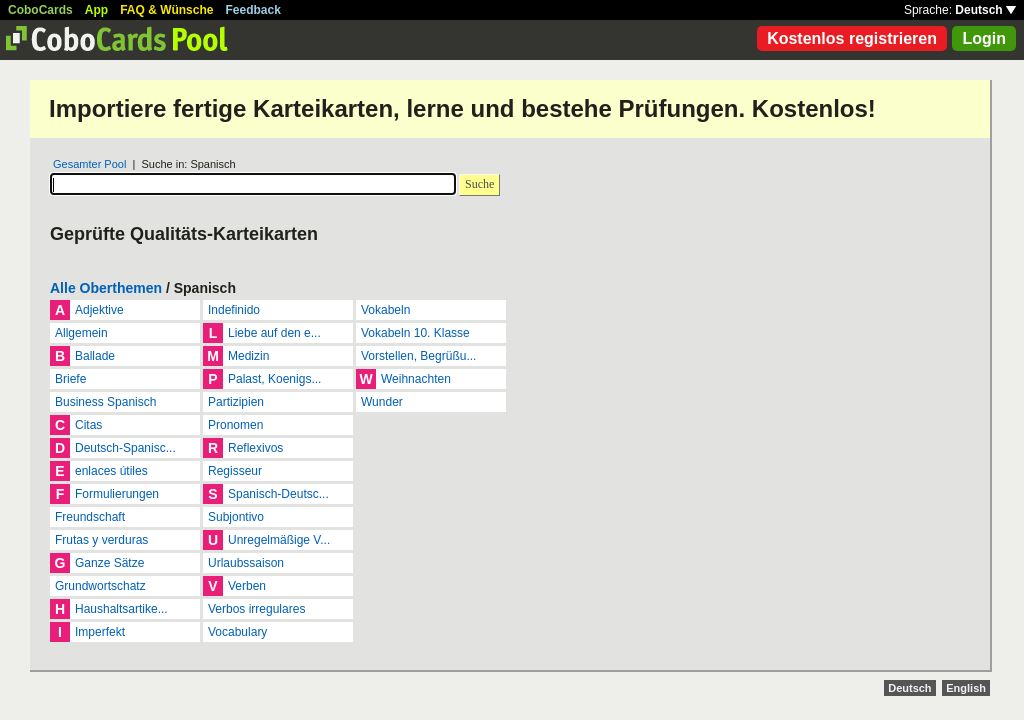 This screenshot has width=1024, height=720. Describe the element at coordinates (247, 586) in the screenshot. I see `Verben` at that location.